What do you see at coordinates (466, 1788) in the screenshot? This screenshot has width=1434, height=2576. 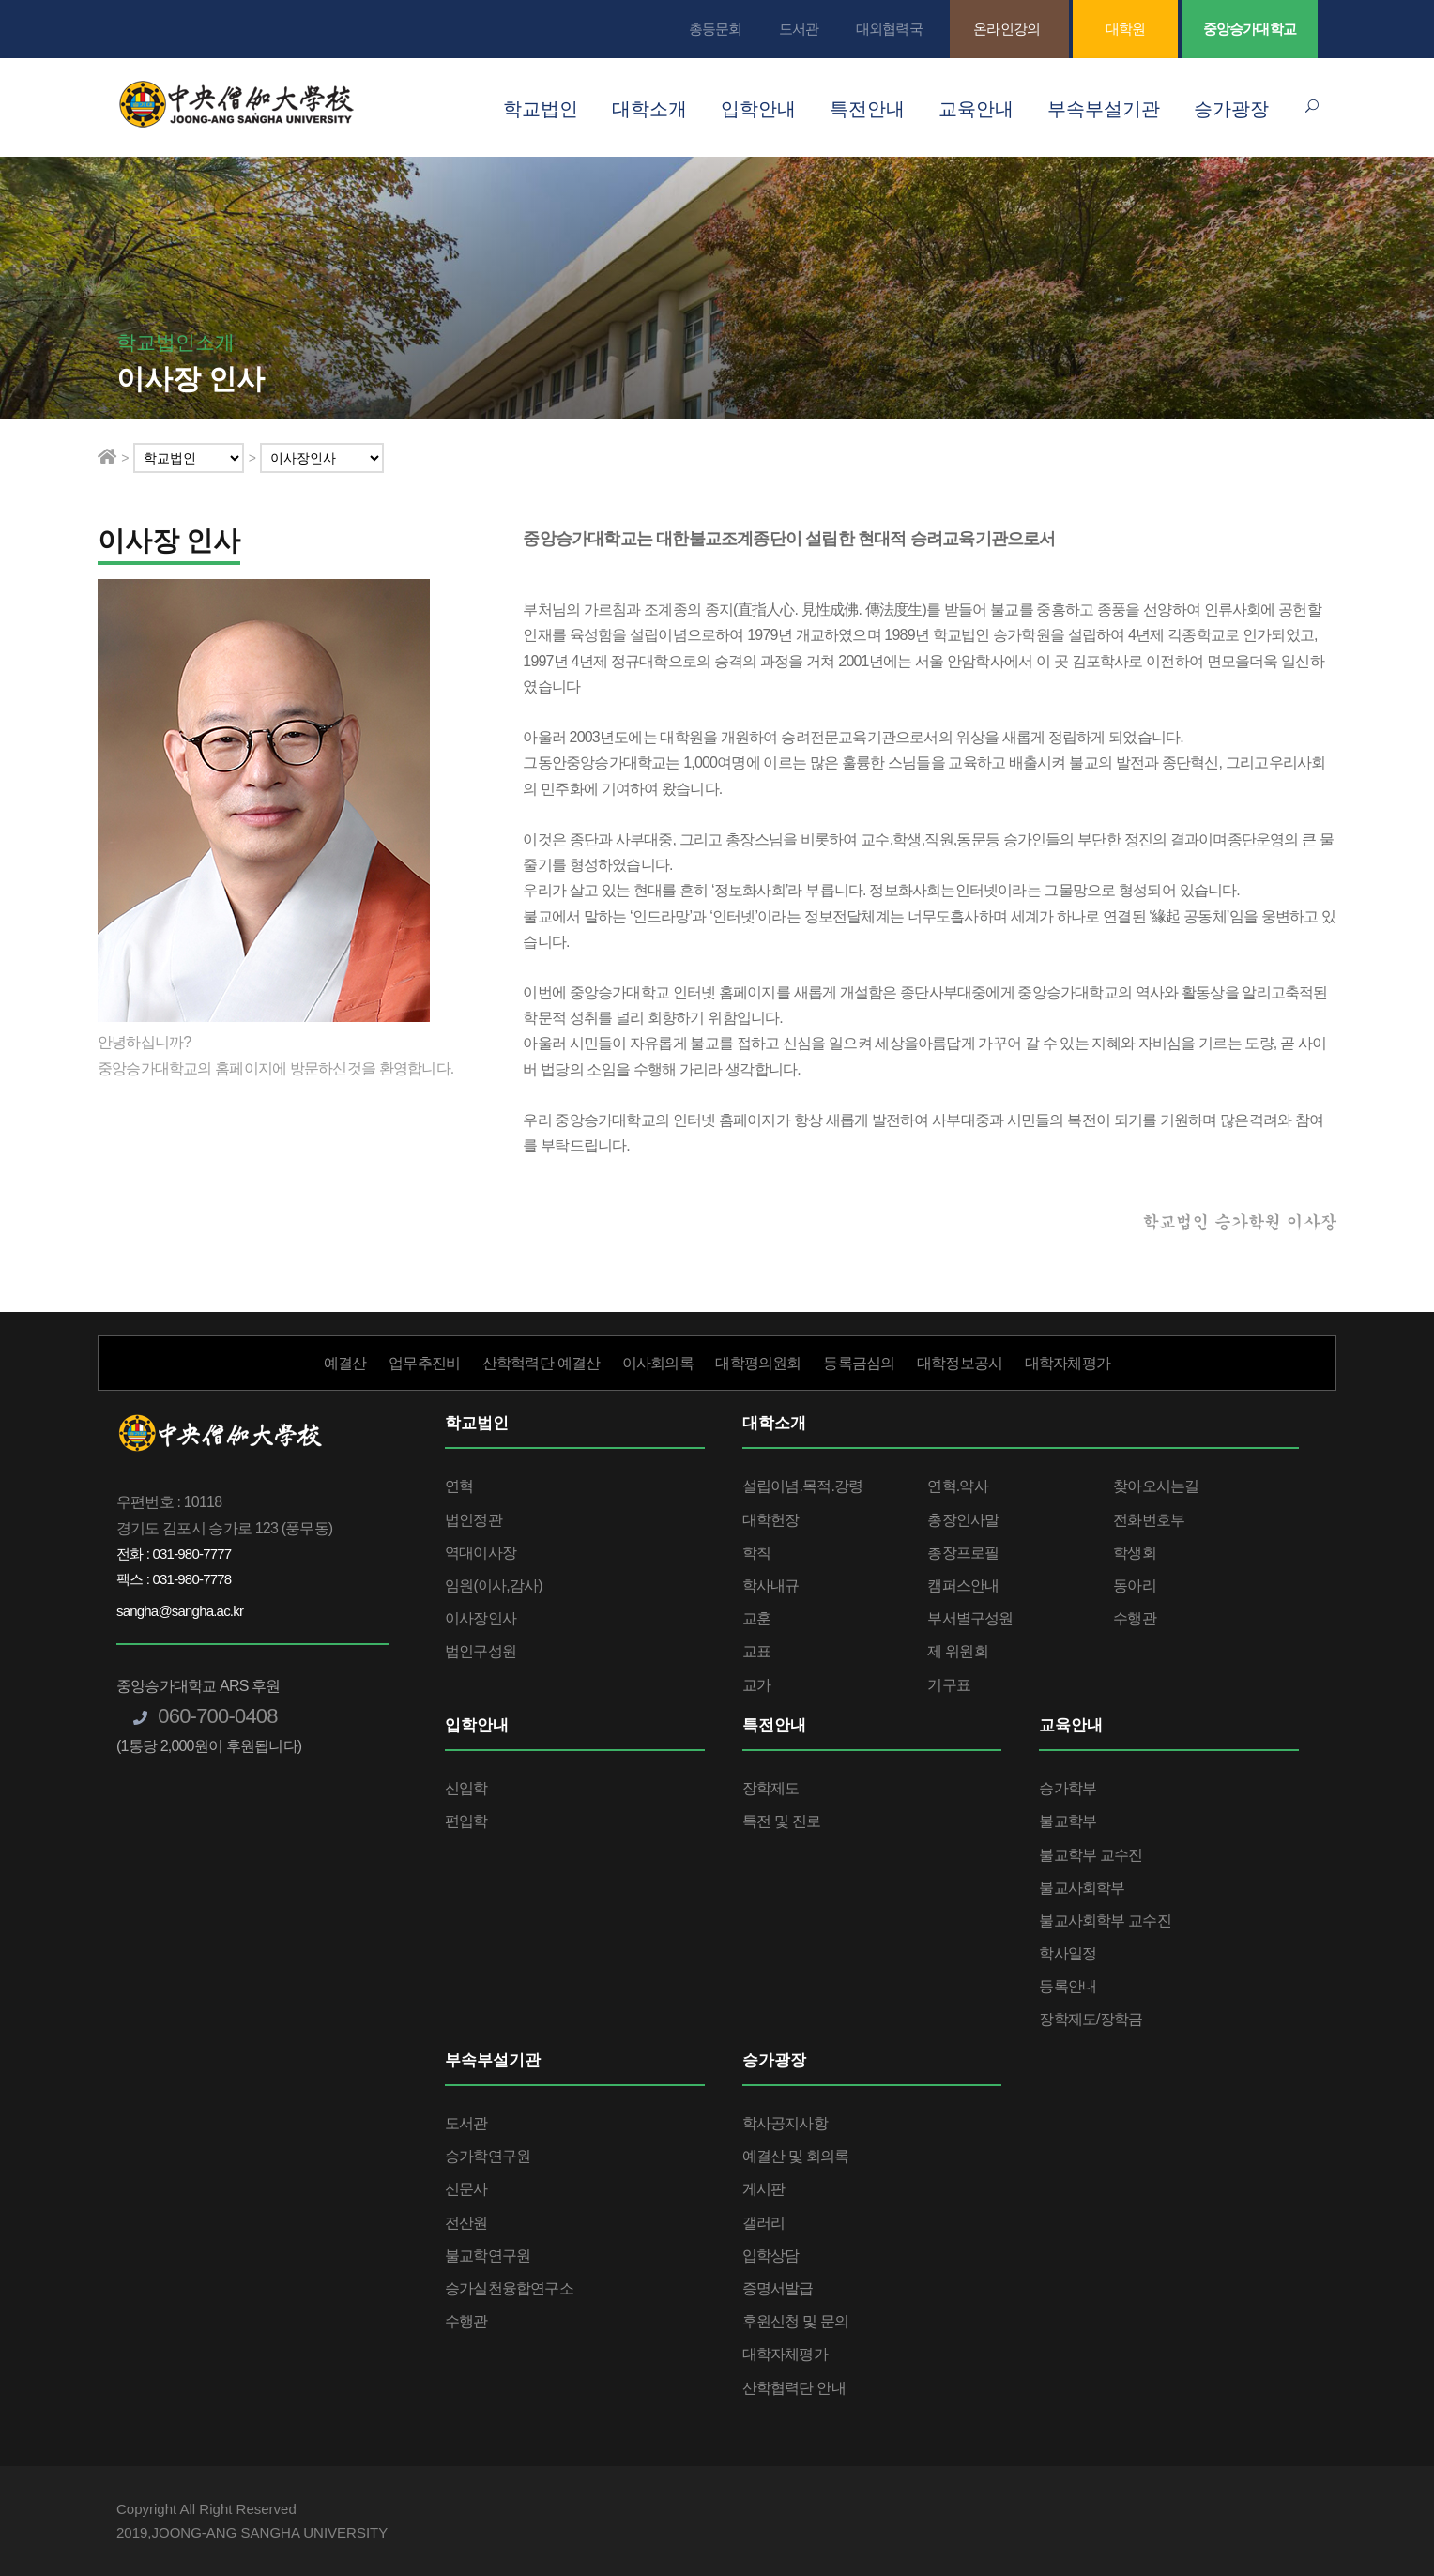 I see `신입학` at bounding box center [466, 1788].